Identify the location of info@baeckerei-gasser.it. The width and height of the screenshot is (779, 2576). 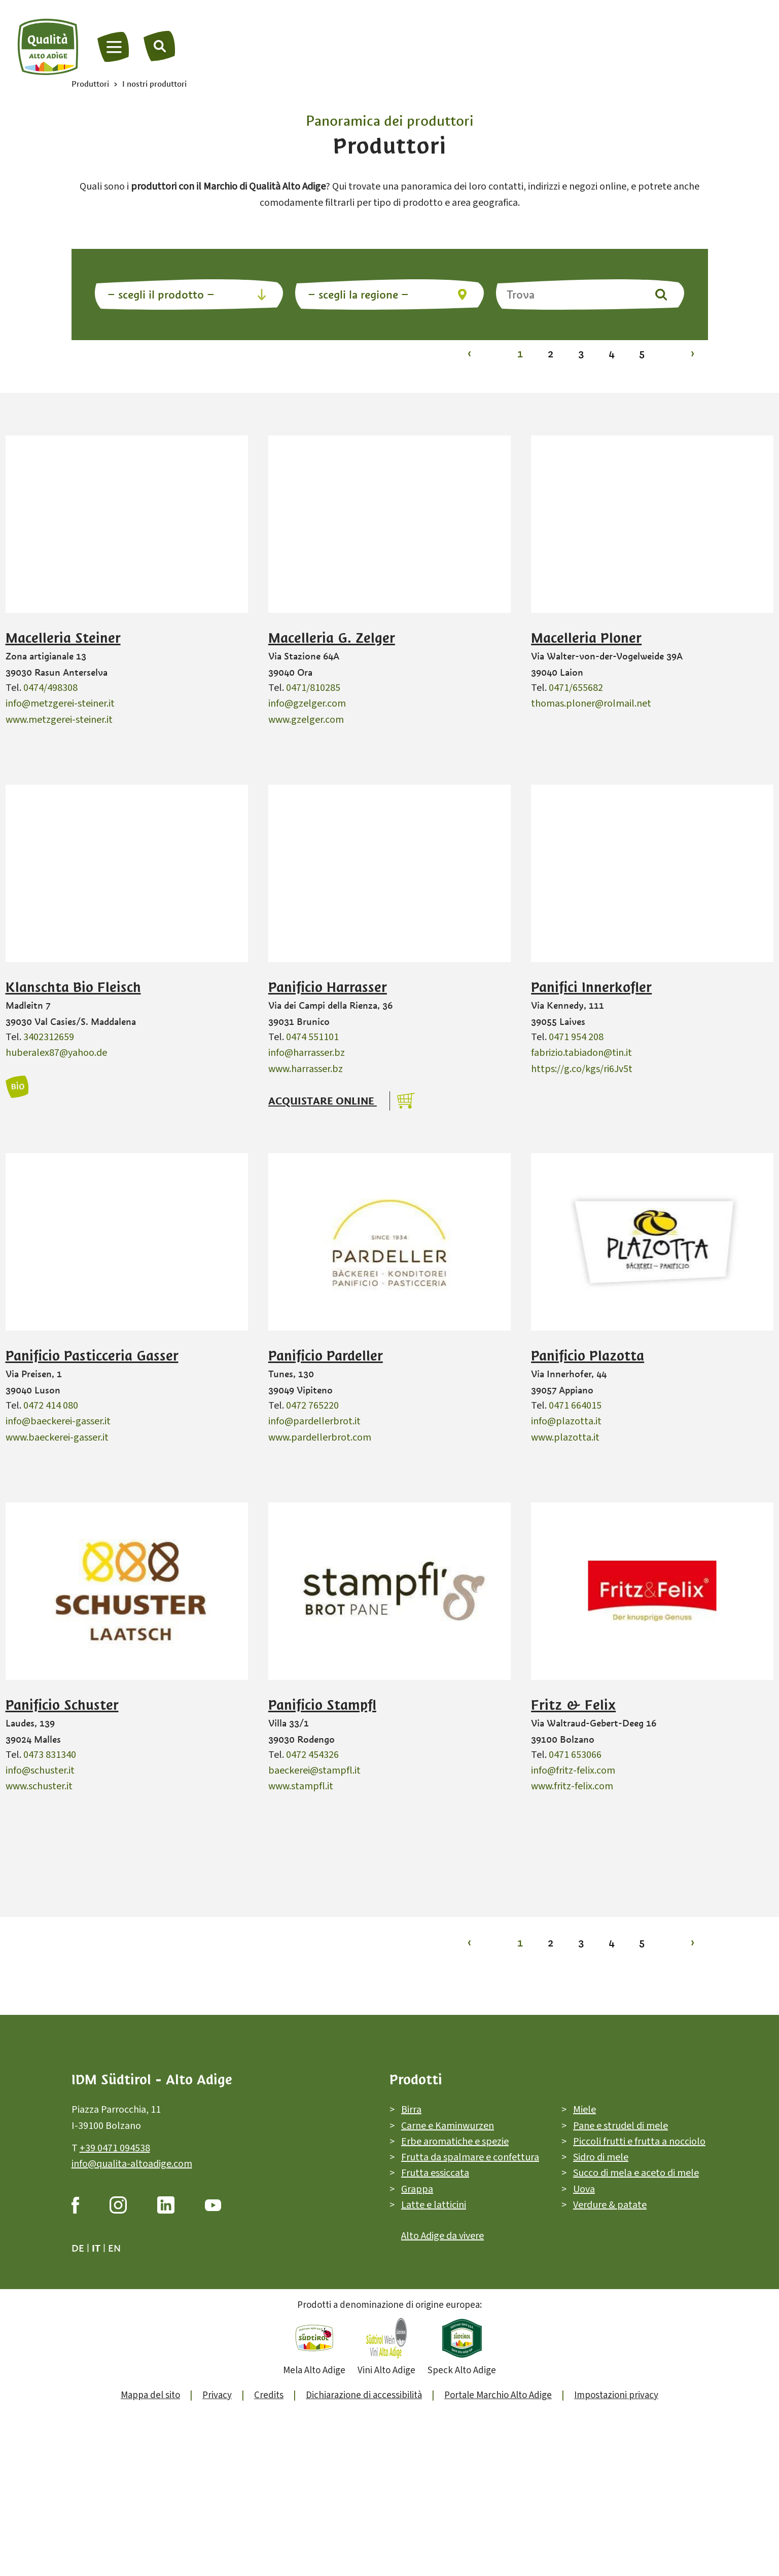
(58, 1421).